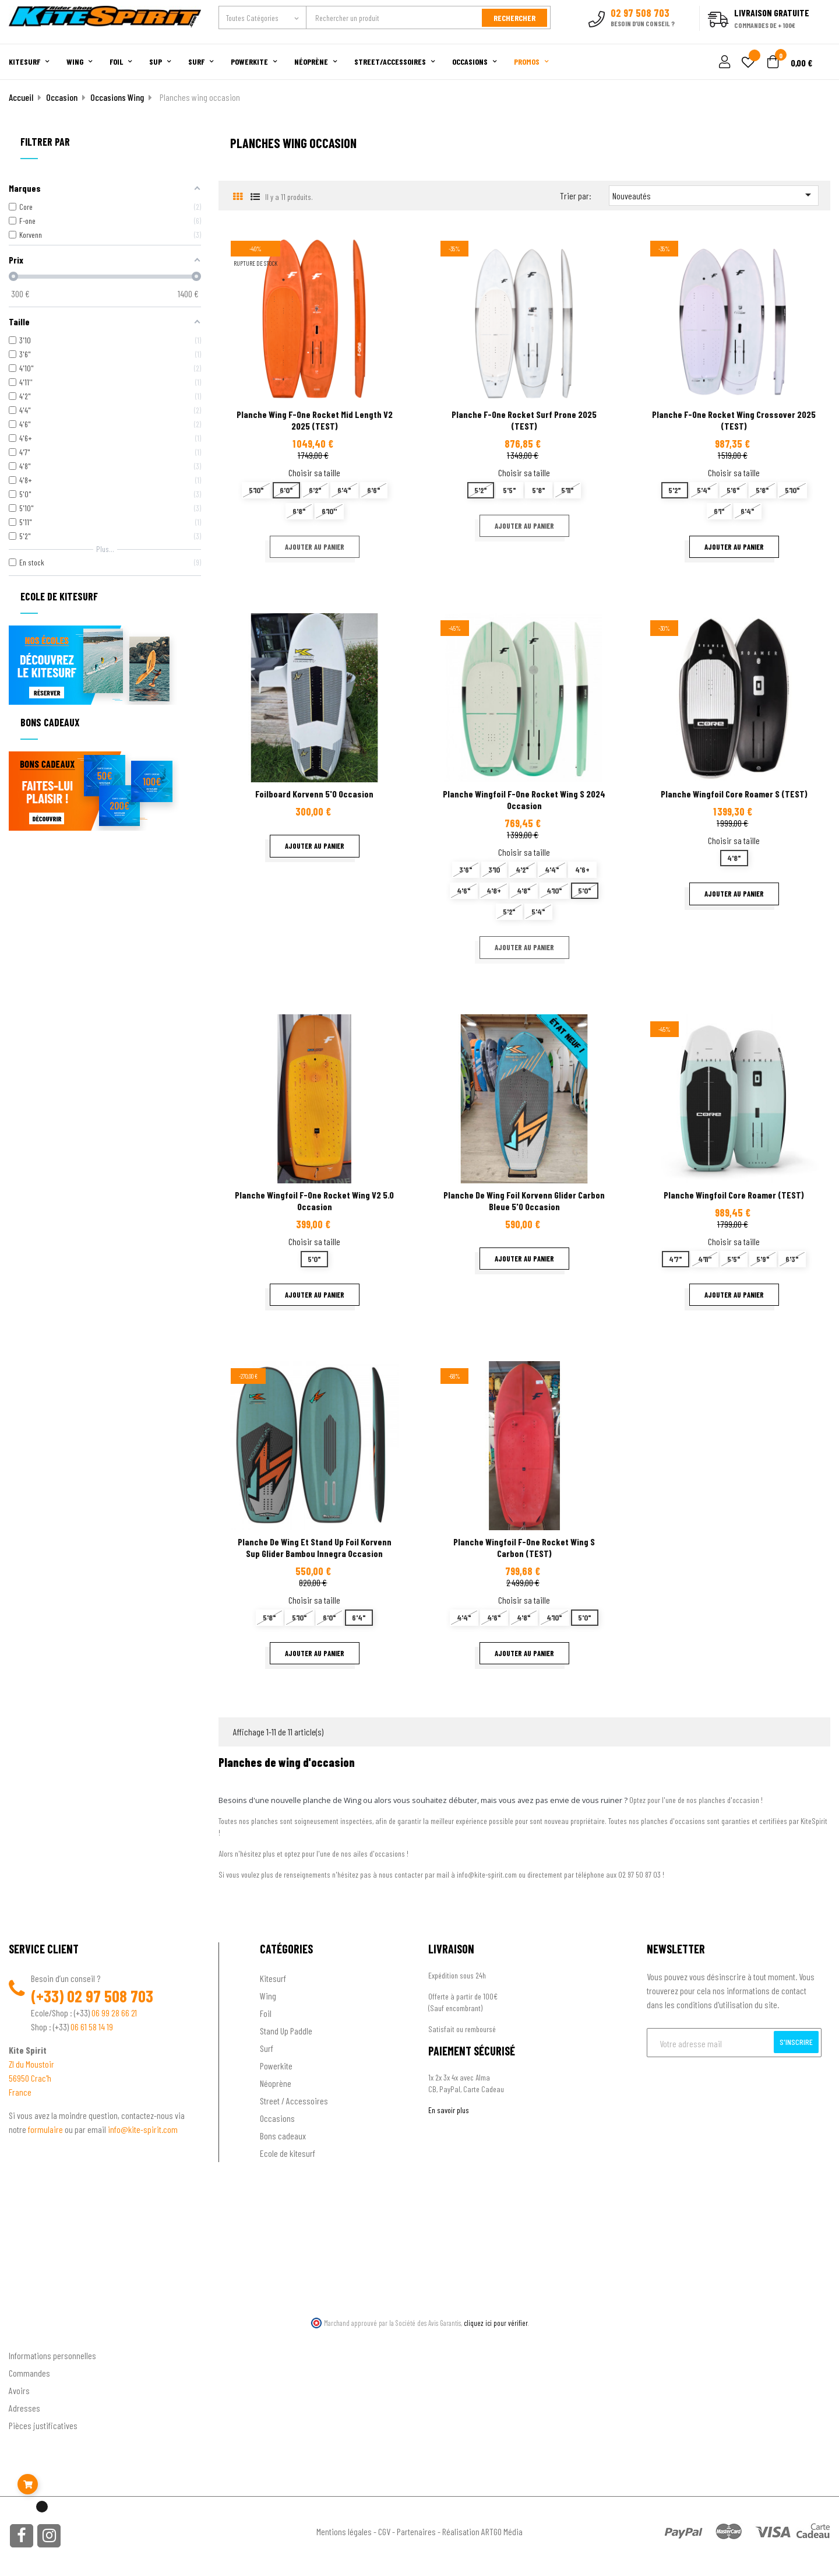 This screenshot has height=2576, width=839. What do you see at coordinates (268, 1995) in the screenshot?
I see `Wing` at bounding box center [268, 1995].